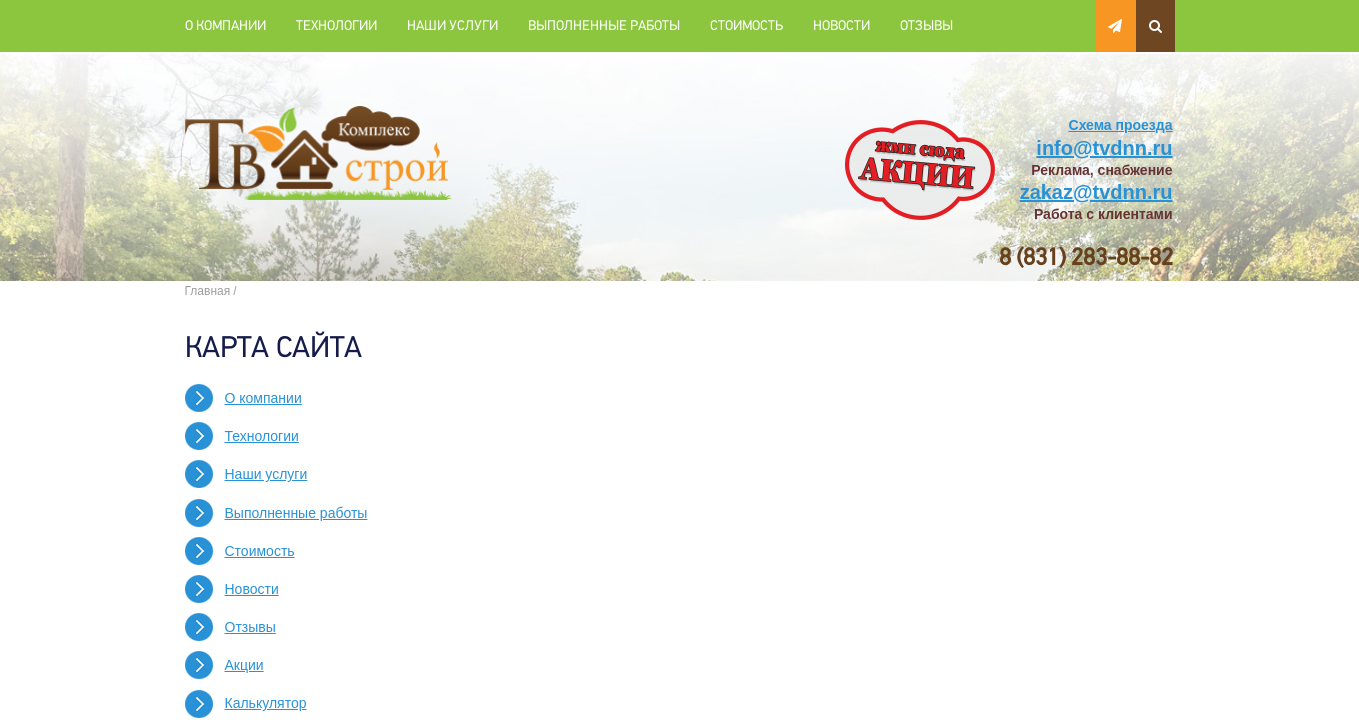  I want to click on Схема проезда, so click(1121, 125).